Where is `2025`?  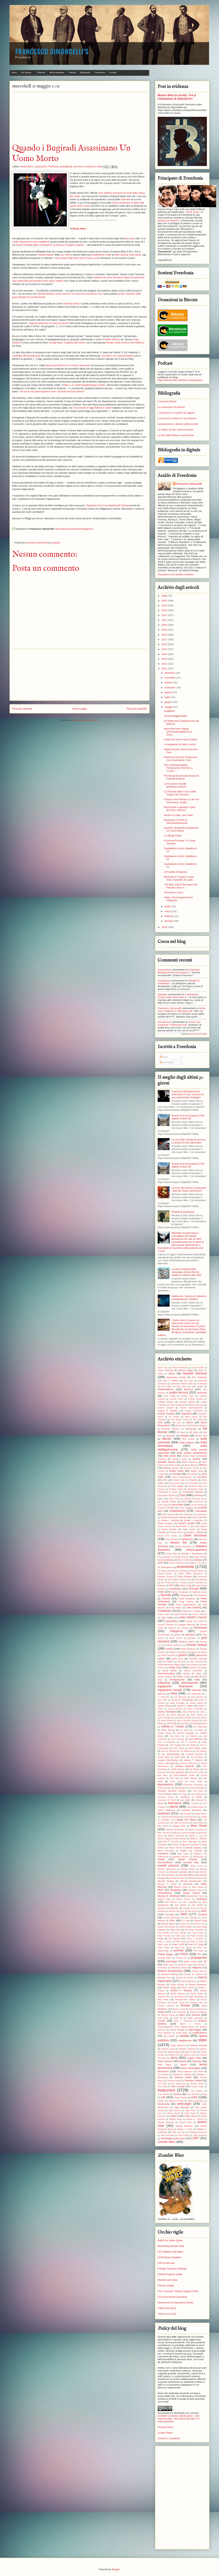 2025 is located at coordinates (164, 600).